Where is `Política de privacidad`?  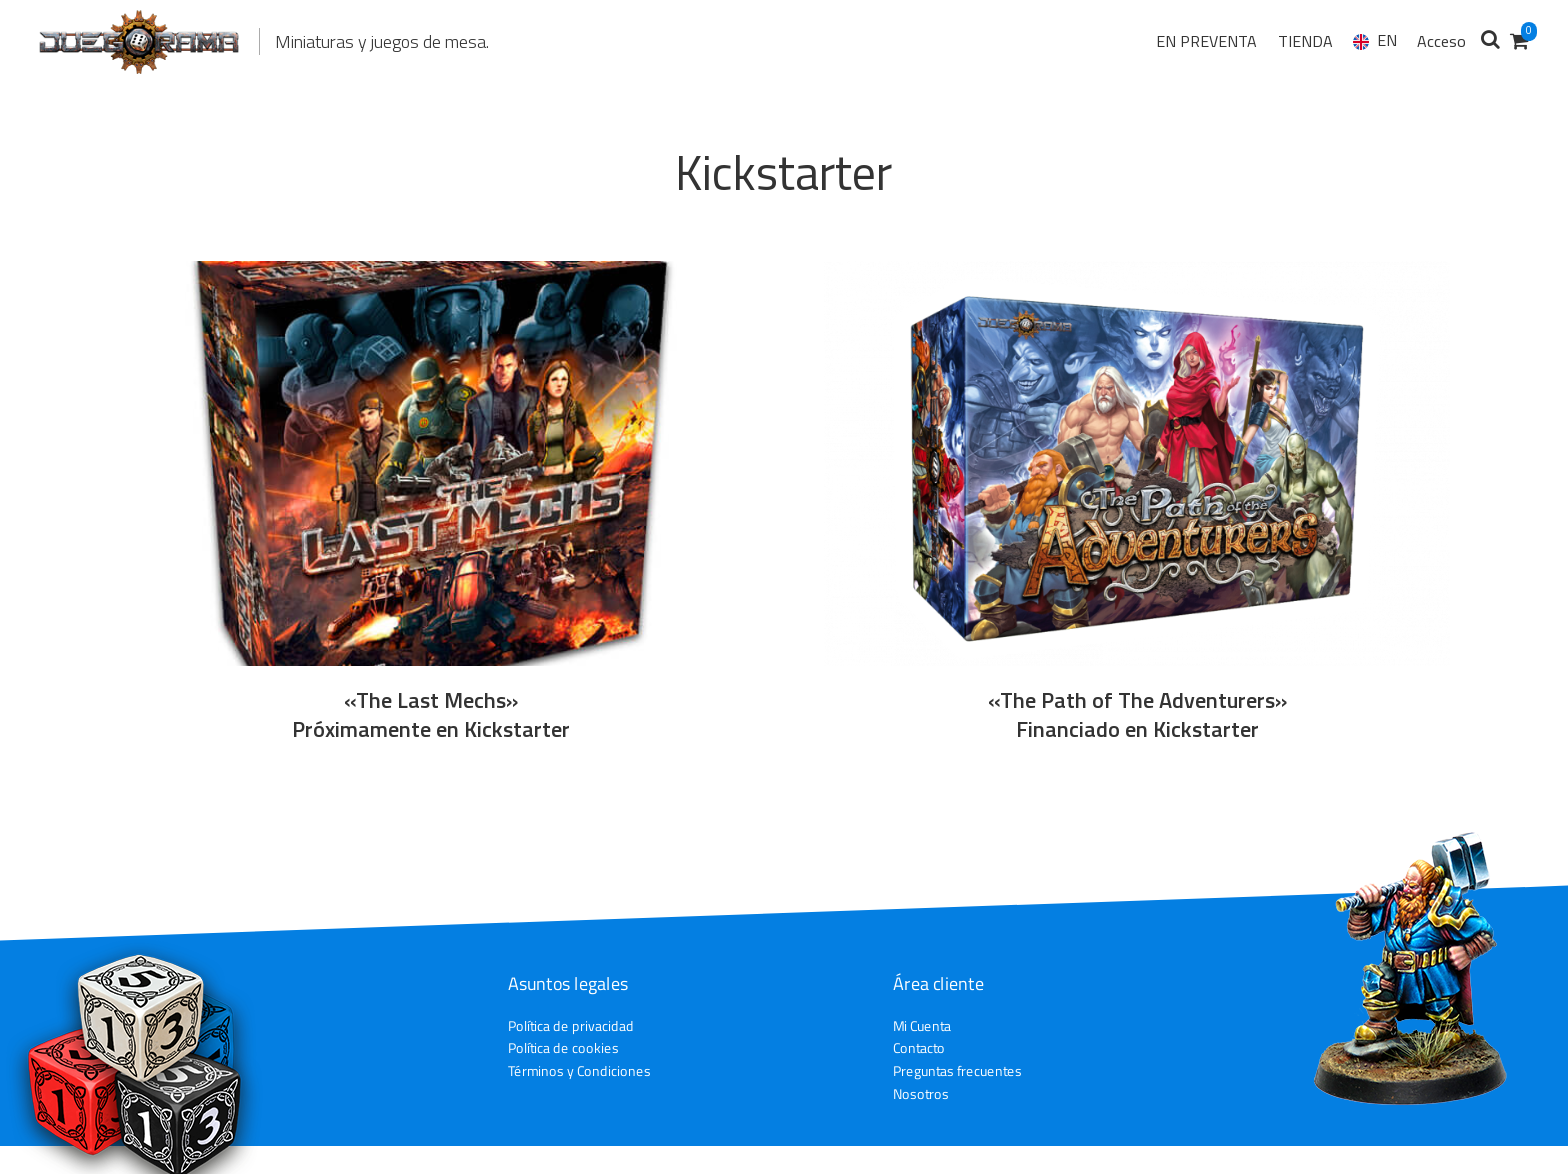
Política de privacidad is located at coordinates (571, 1024).